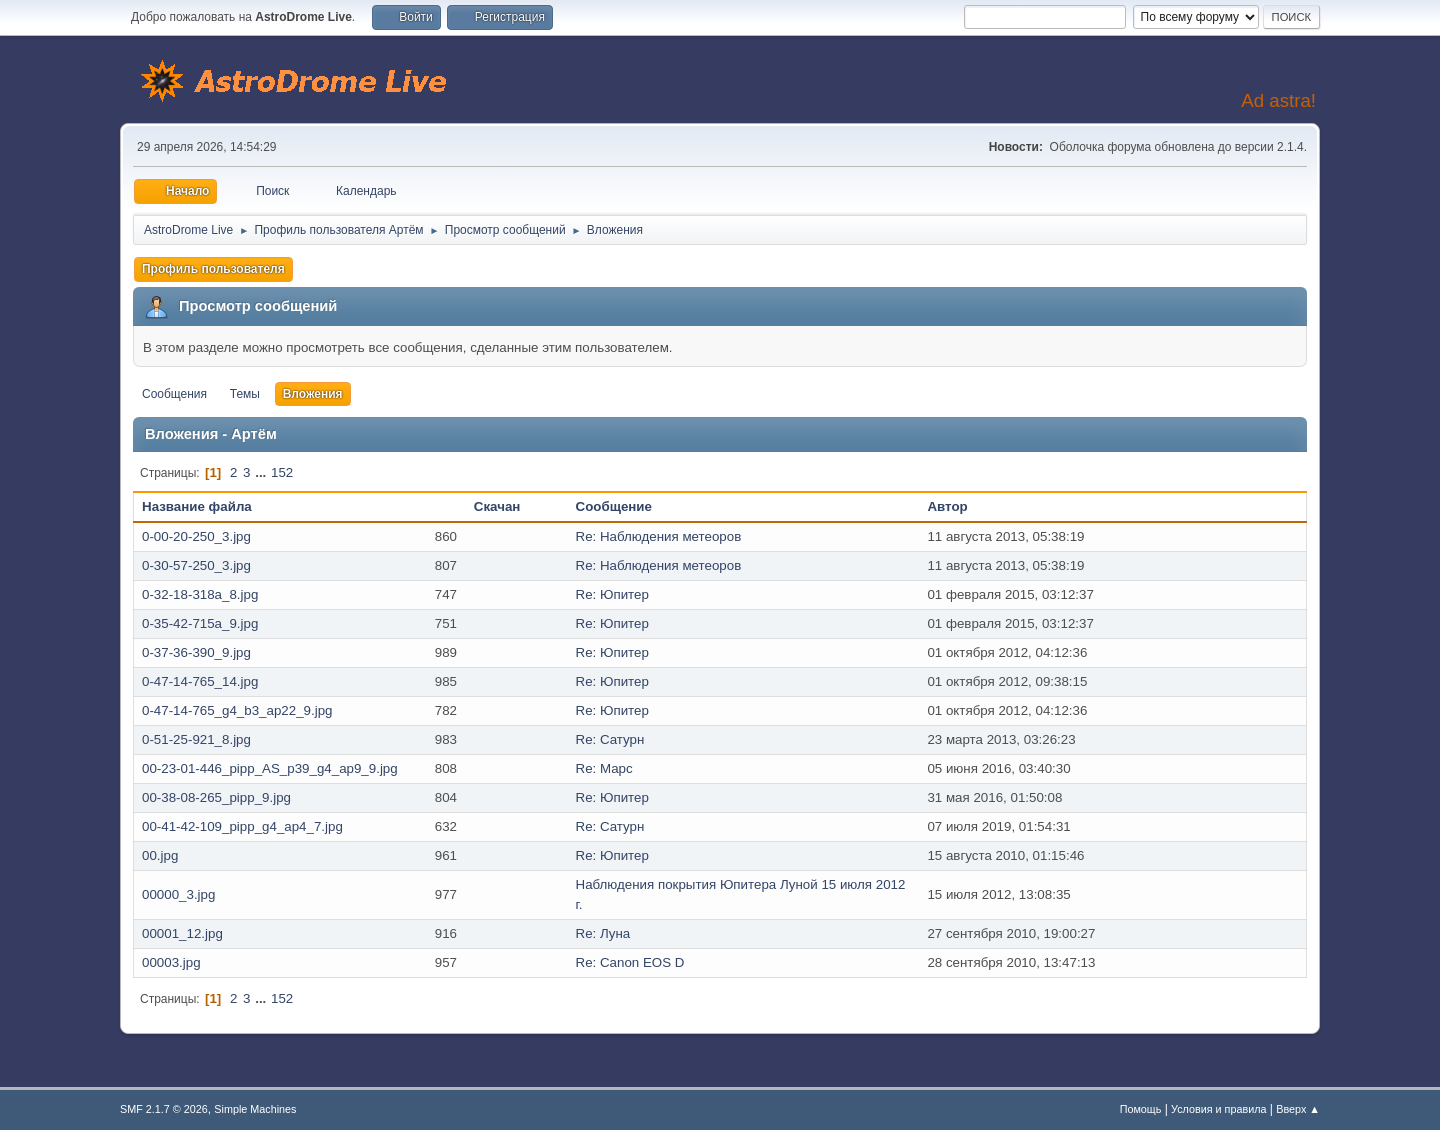  Describe the element at coordinates (182, 933) in the screenshot. I see `00001_12.jpg` at that location.